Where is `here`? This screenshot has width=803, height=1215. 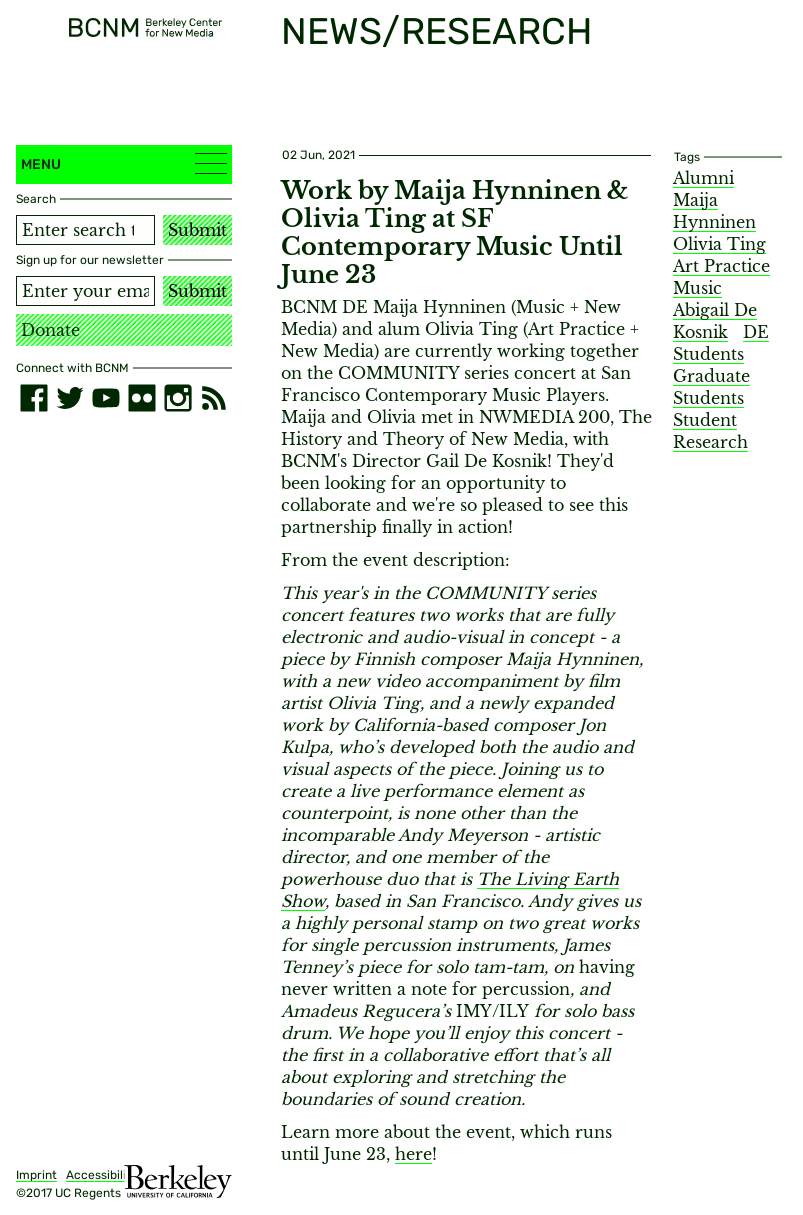
here is located at coordinates (413, 1154).